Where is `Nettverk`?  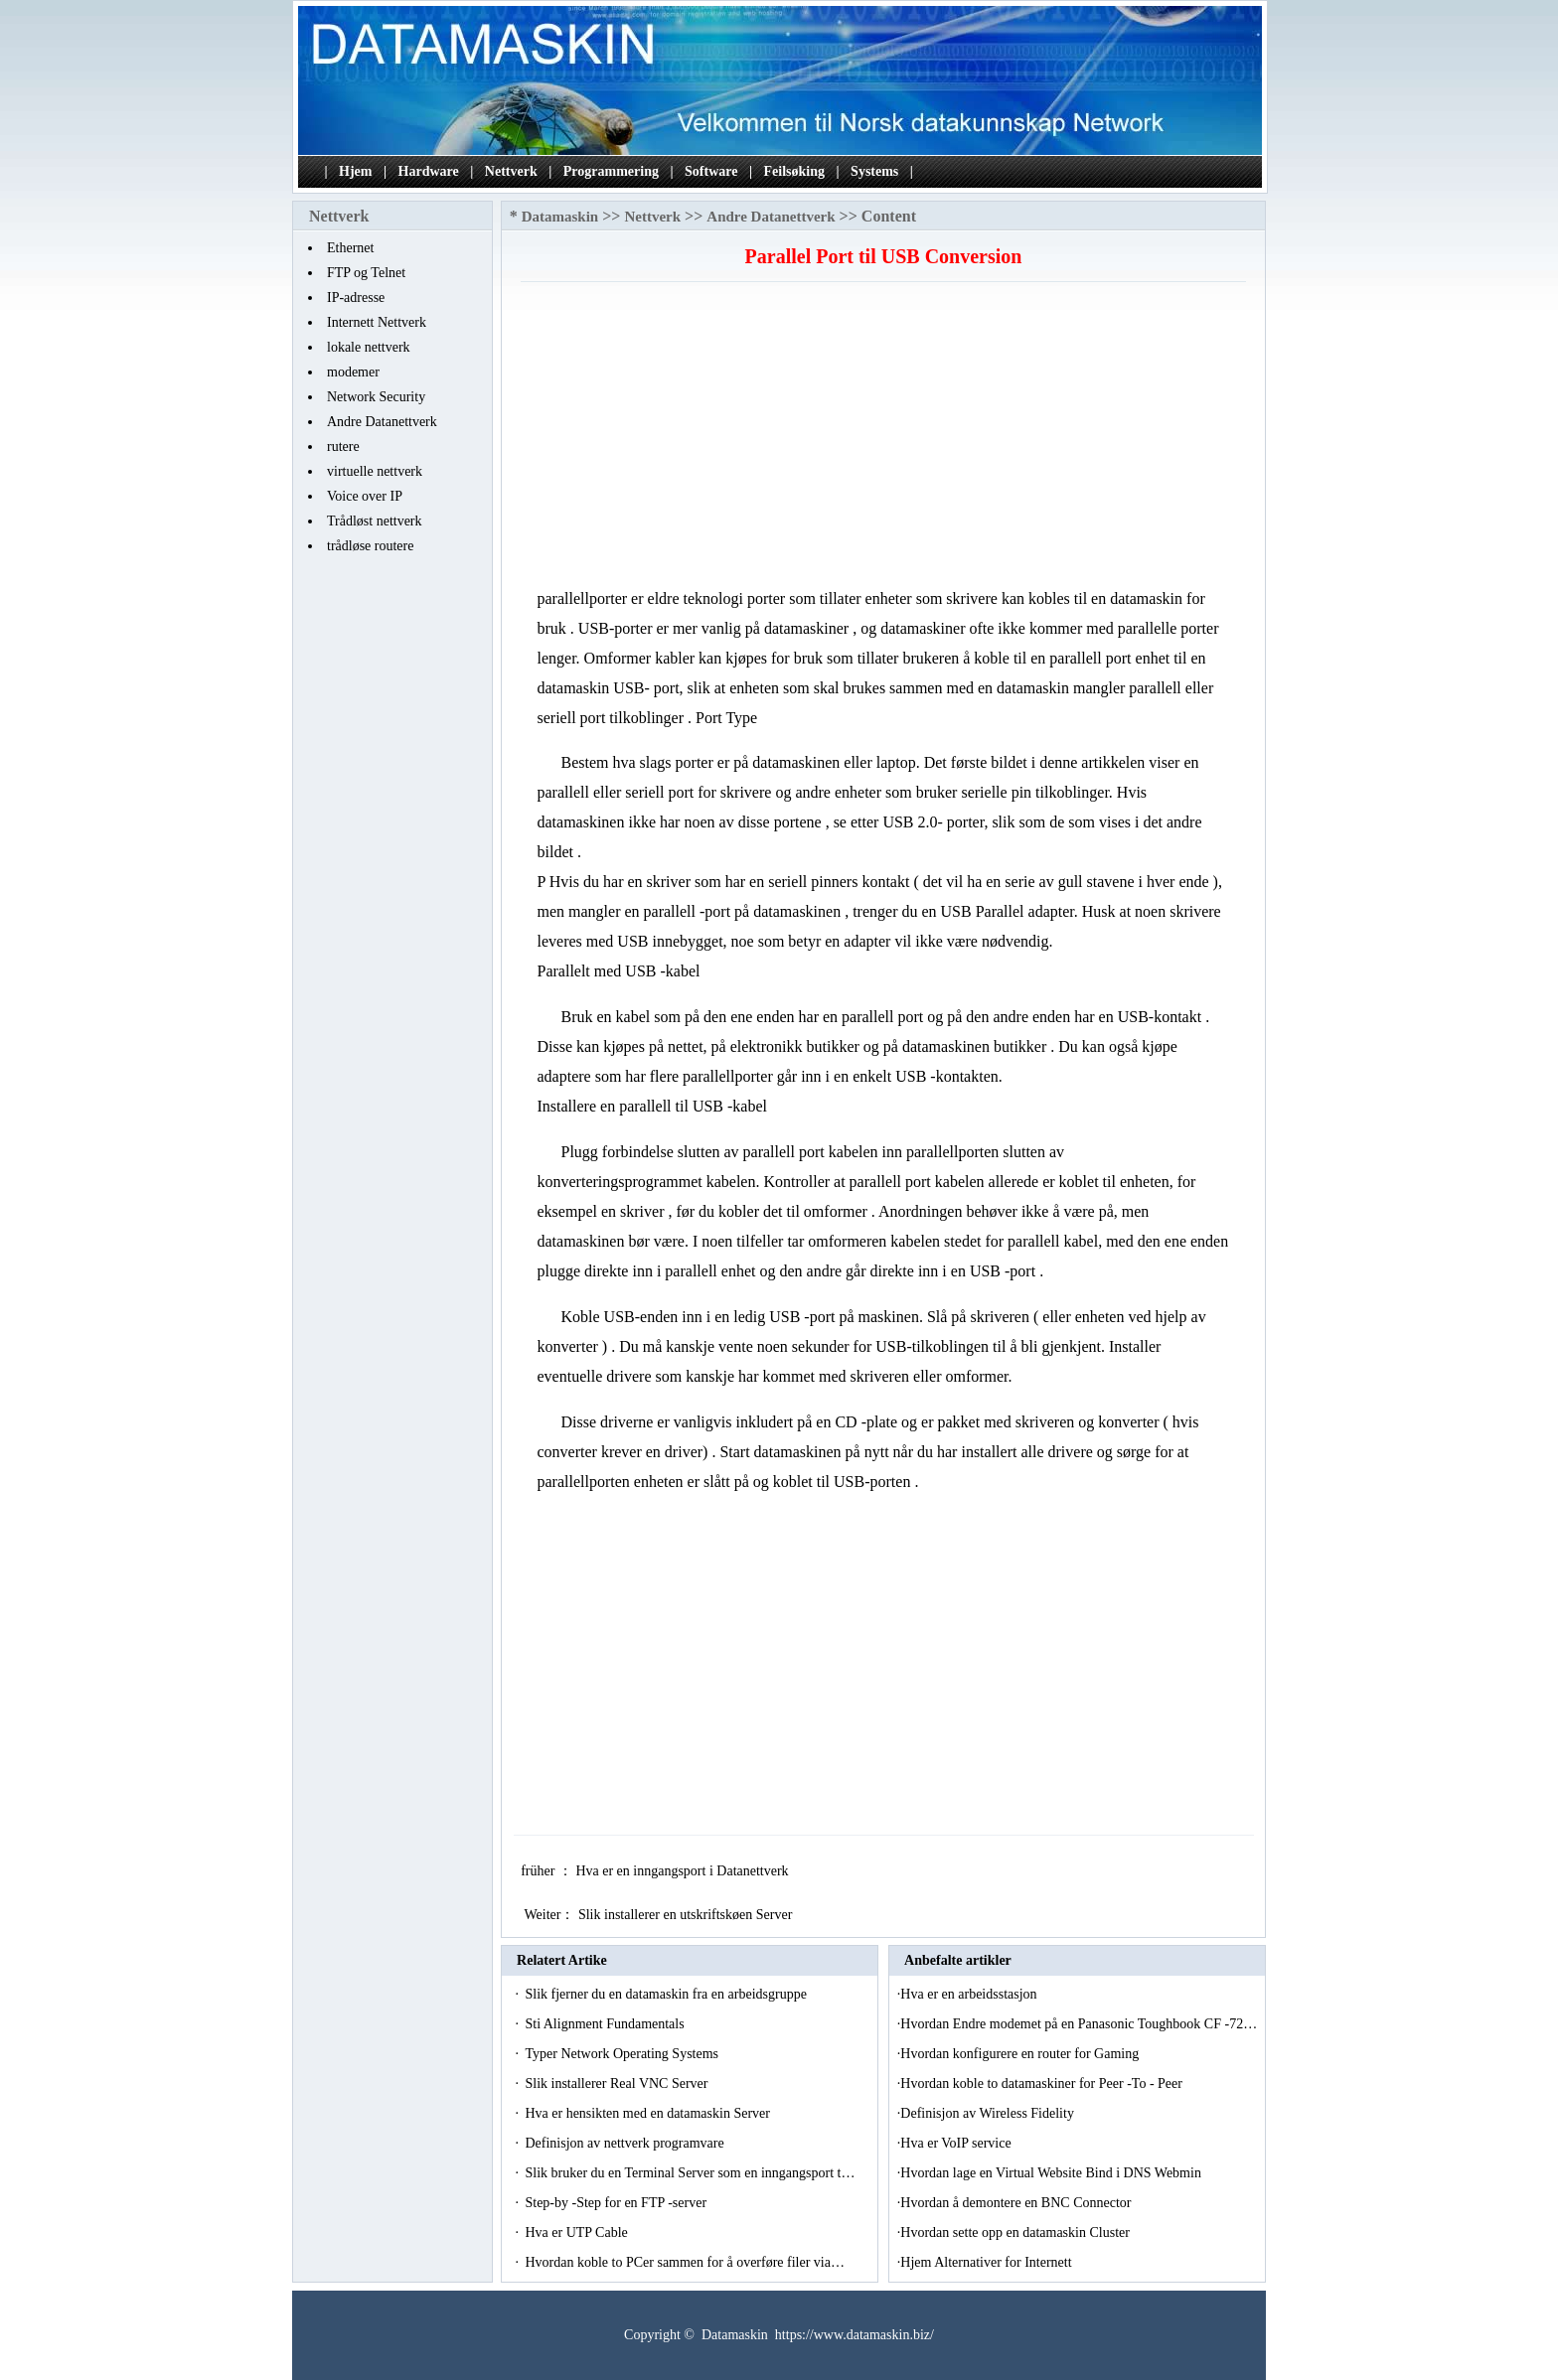
Nettverk is located at coordinates (511, 171).